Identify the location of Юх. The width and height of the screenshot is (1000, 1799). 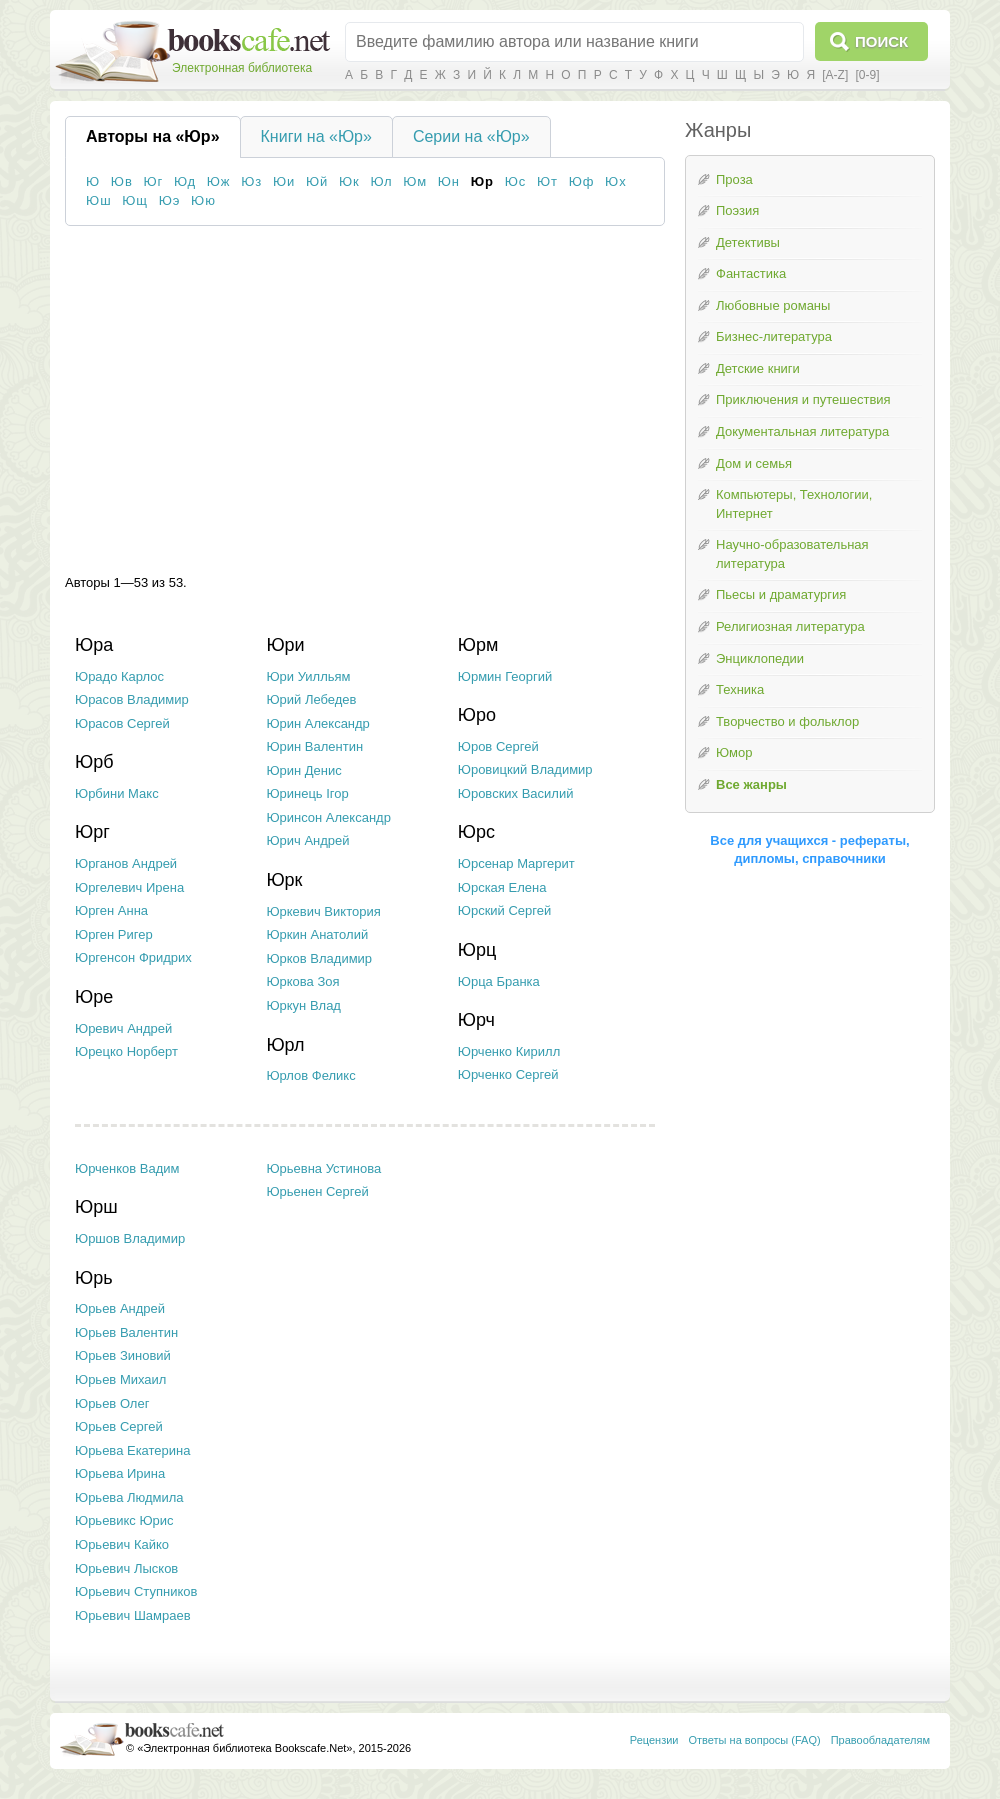
(616, 181).